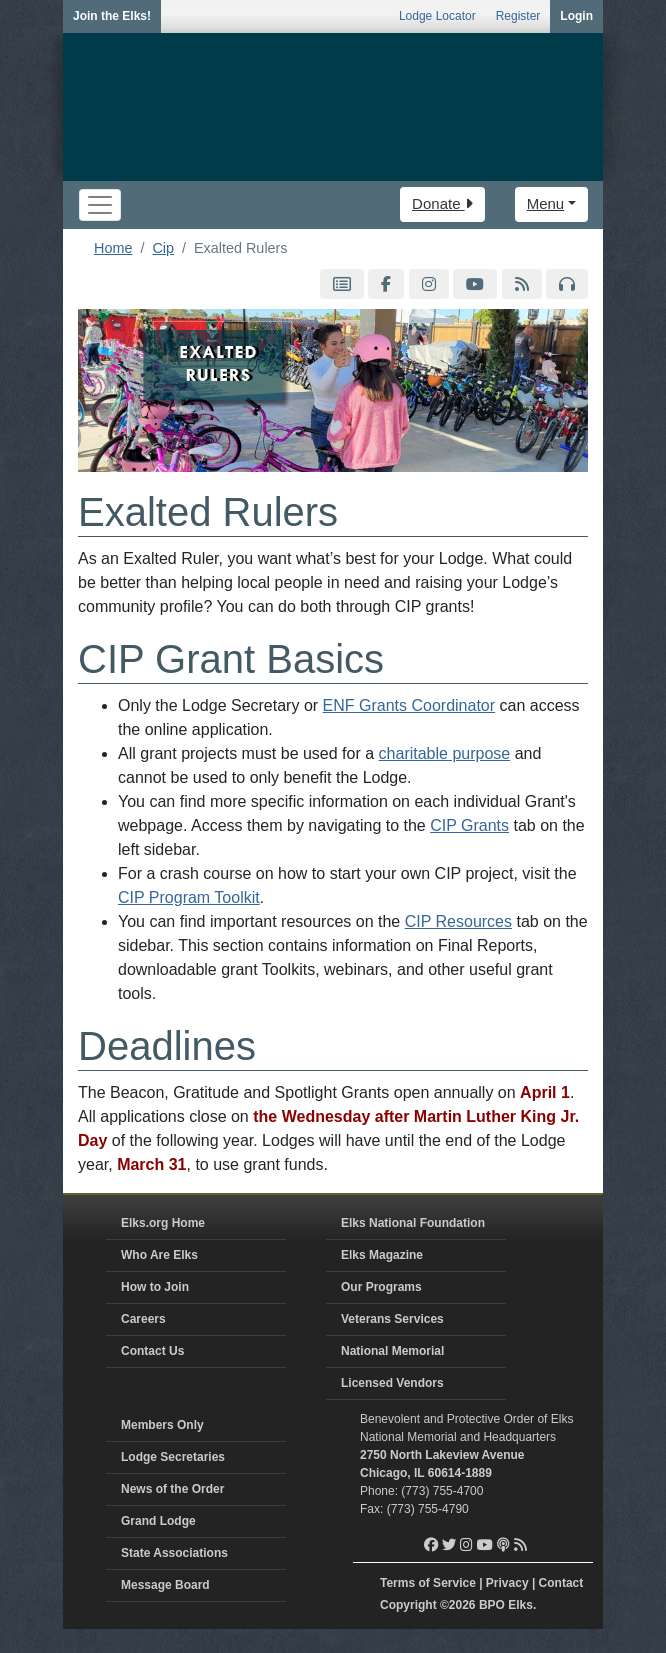  Describe the element at coordinates (392, 1383) in the screenshot. I see `Licensed Vendors` at that location.